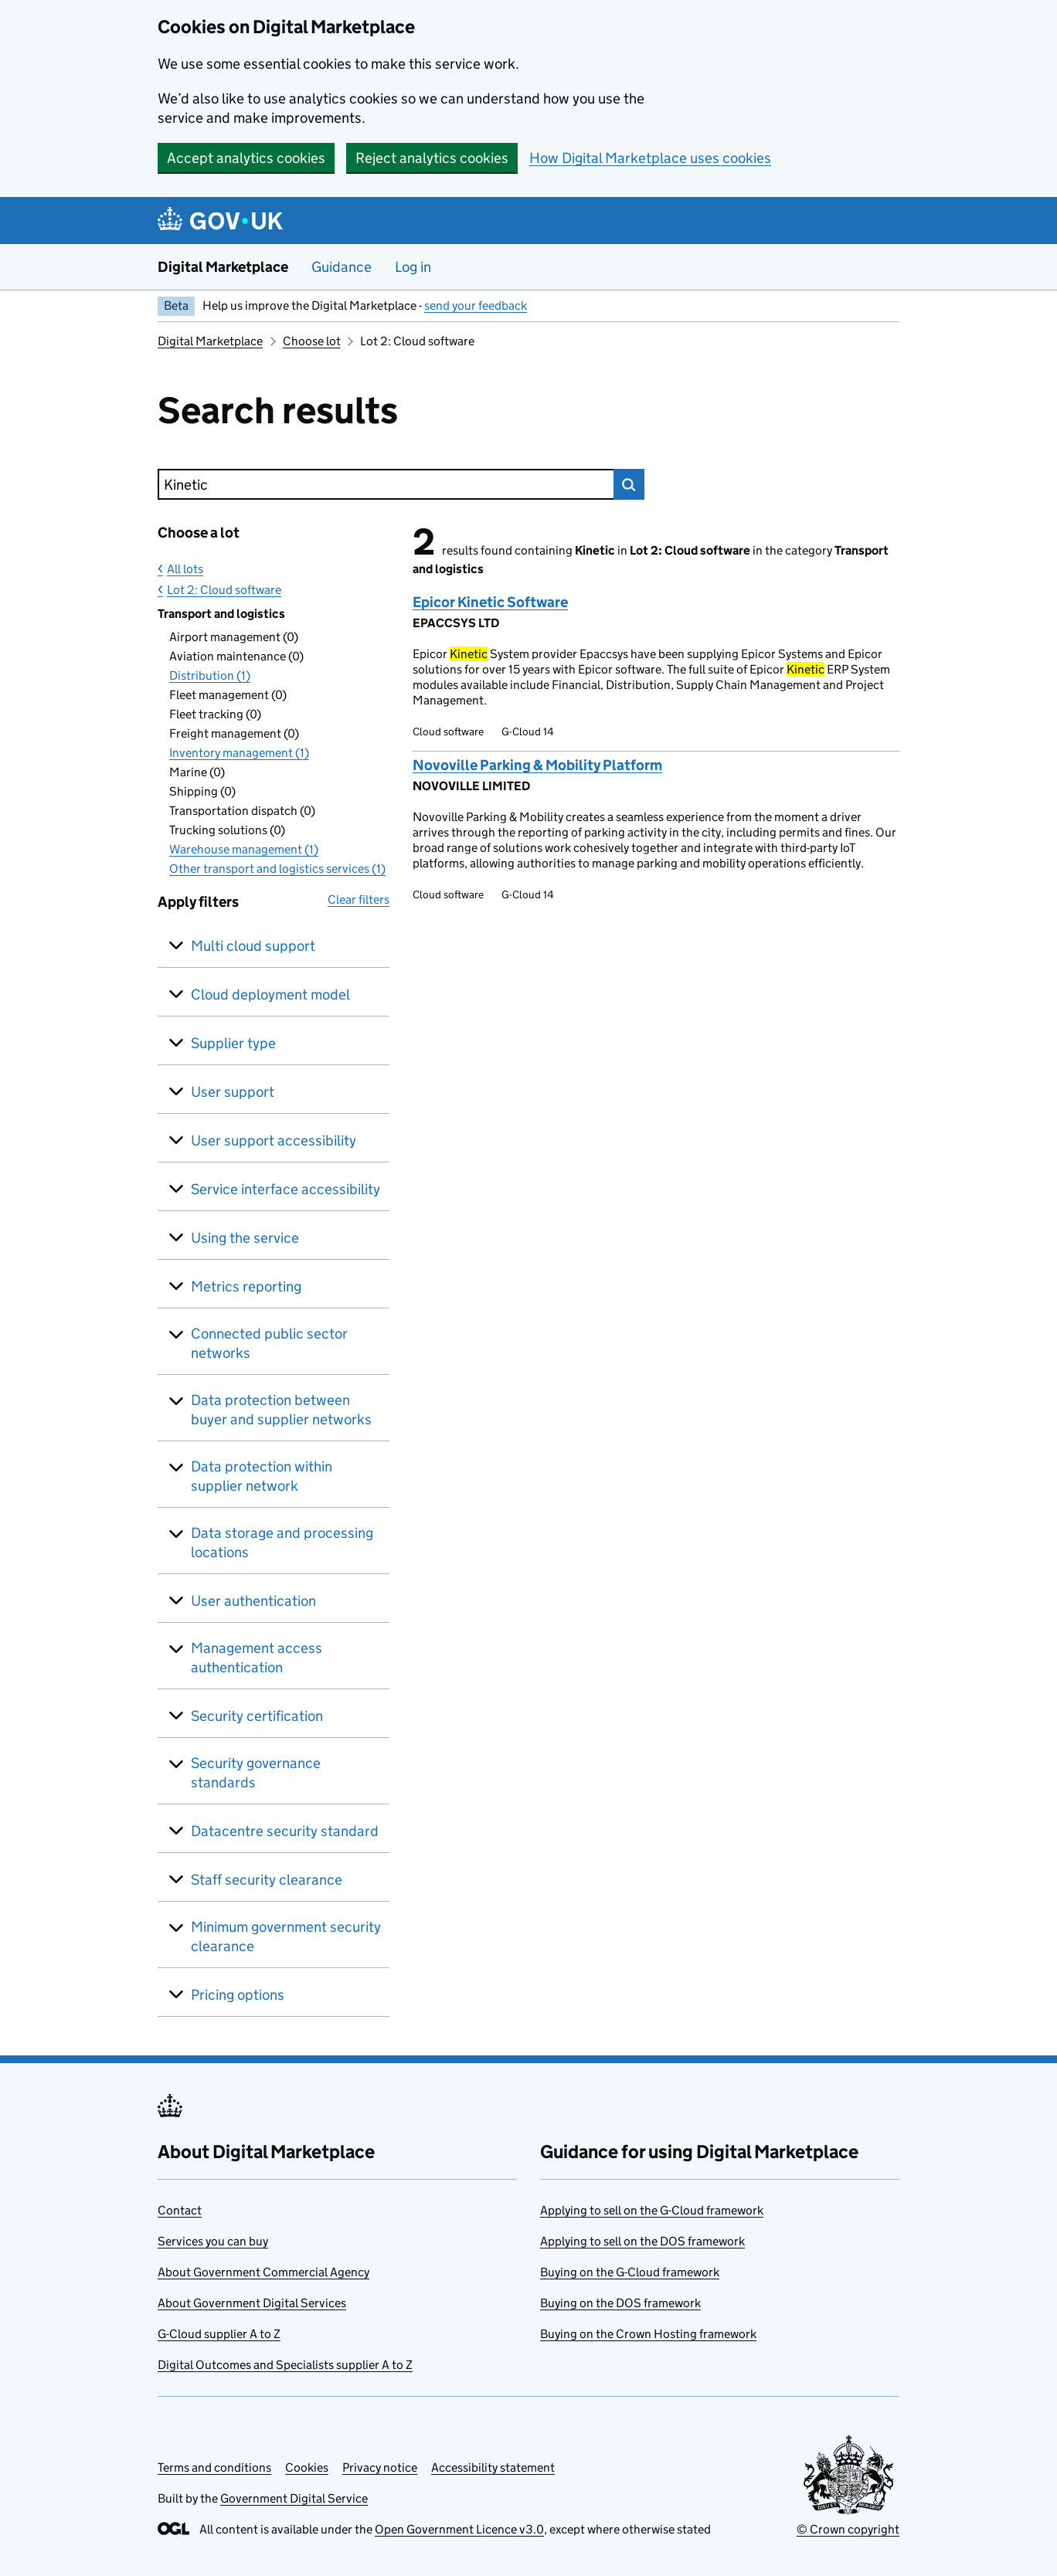 The image size is (1057, 2576). I want to click on Management access authentication, so click(256, 1657).